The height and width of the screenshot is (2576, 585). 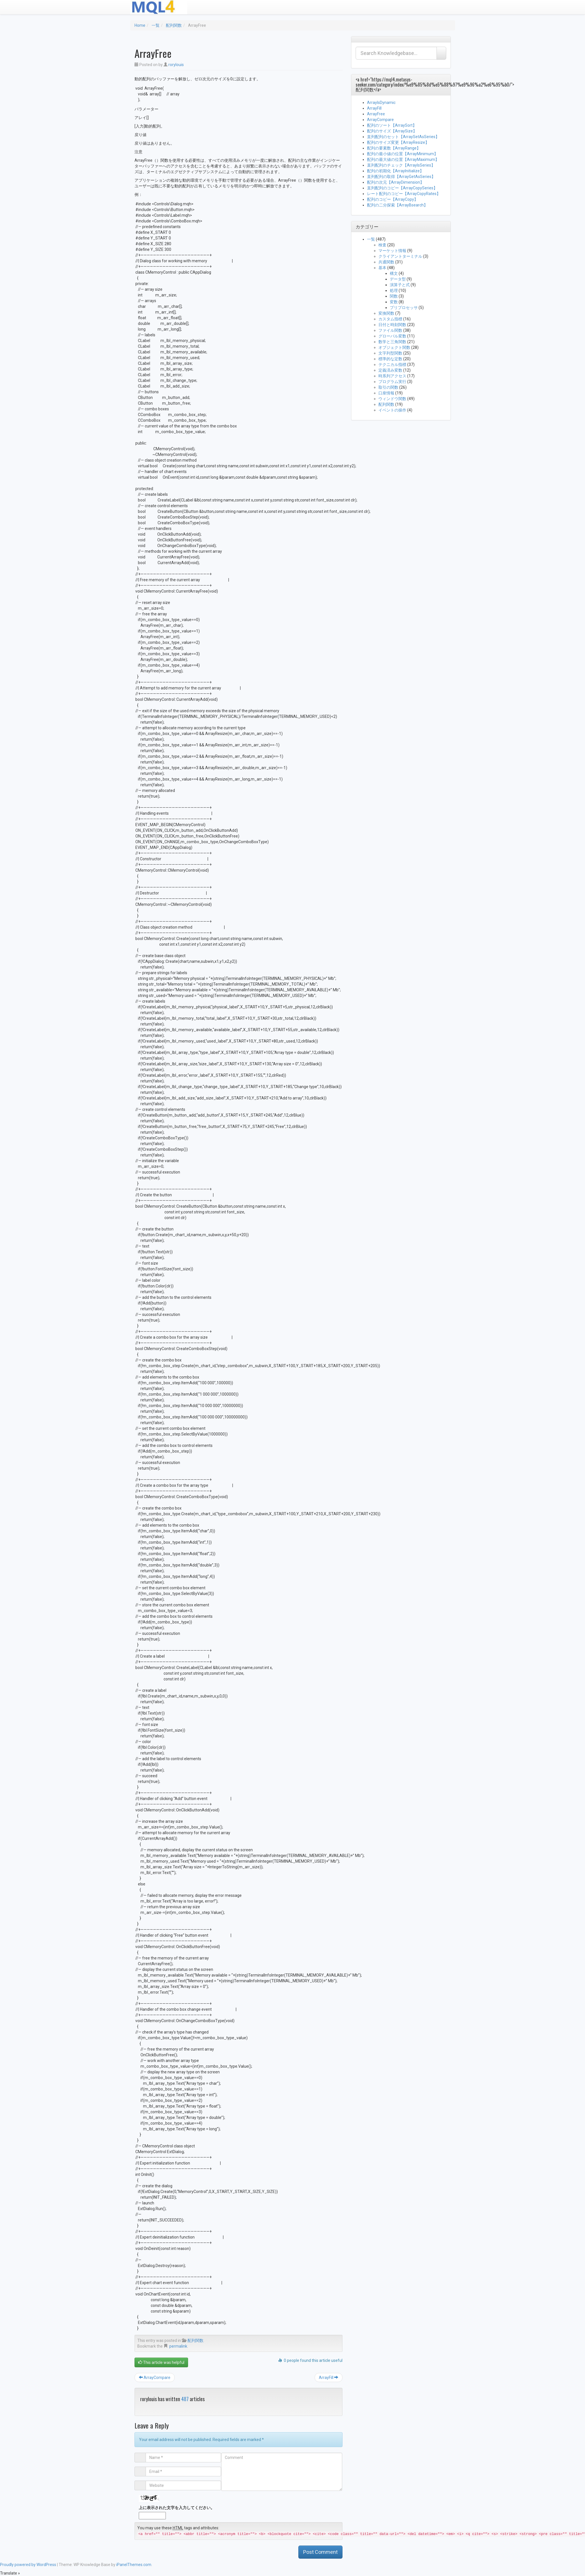 What do you see at coordinates (397, 205) in the screenshot?
I see `配列の二分探索【ArrayBsearch】` at bounding box center [397, 205].